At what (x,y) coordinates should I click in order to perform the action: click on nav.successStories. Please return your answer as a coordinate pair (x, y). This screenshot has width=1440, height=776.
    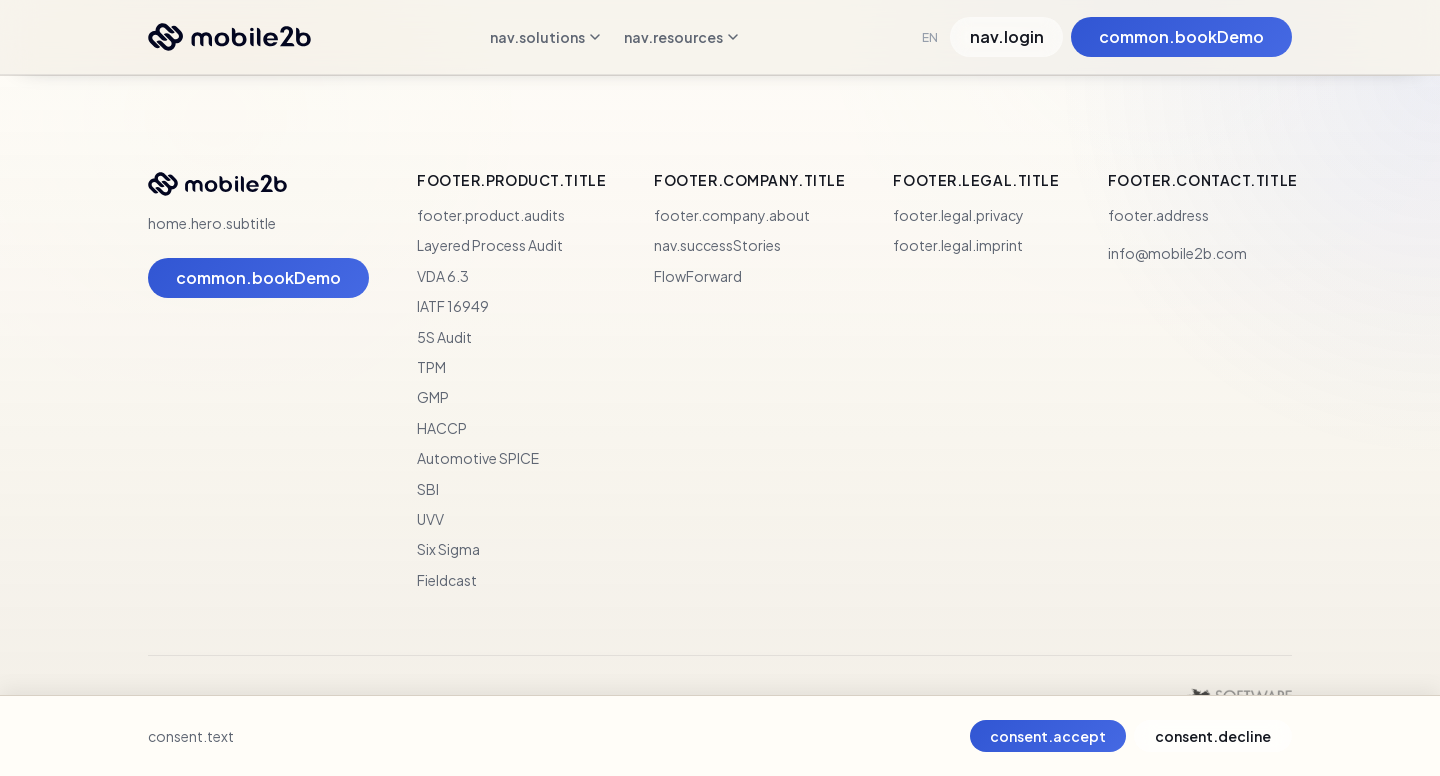
    Looking at the image, I should click on (717, 245).